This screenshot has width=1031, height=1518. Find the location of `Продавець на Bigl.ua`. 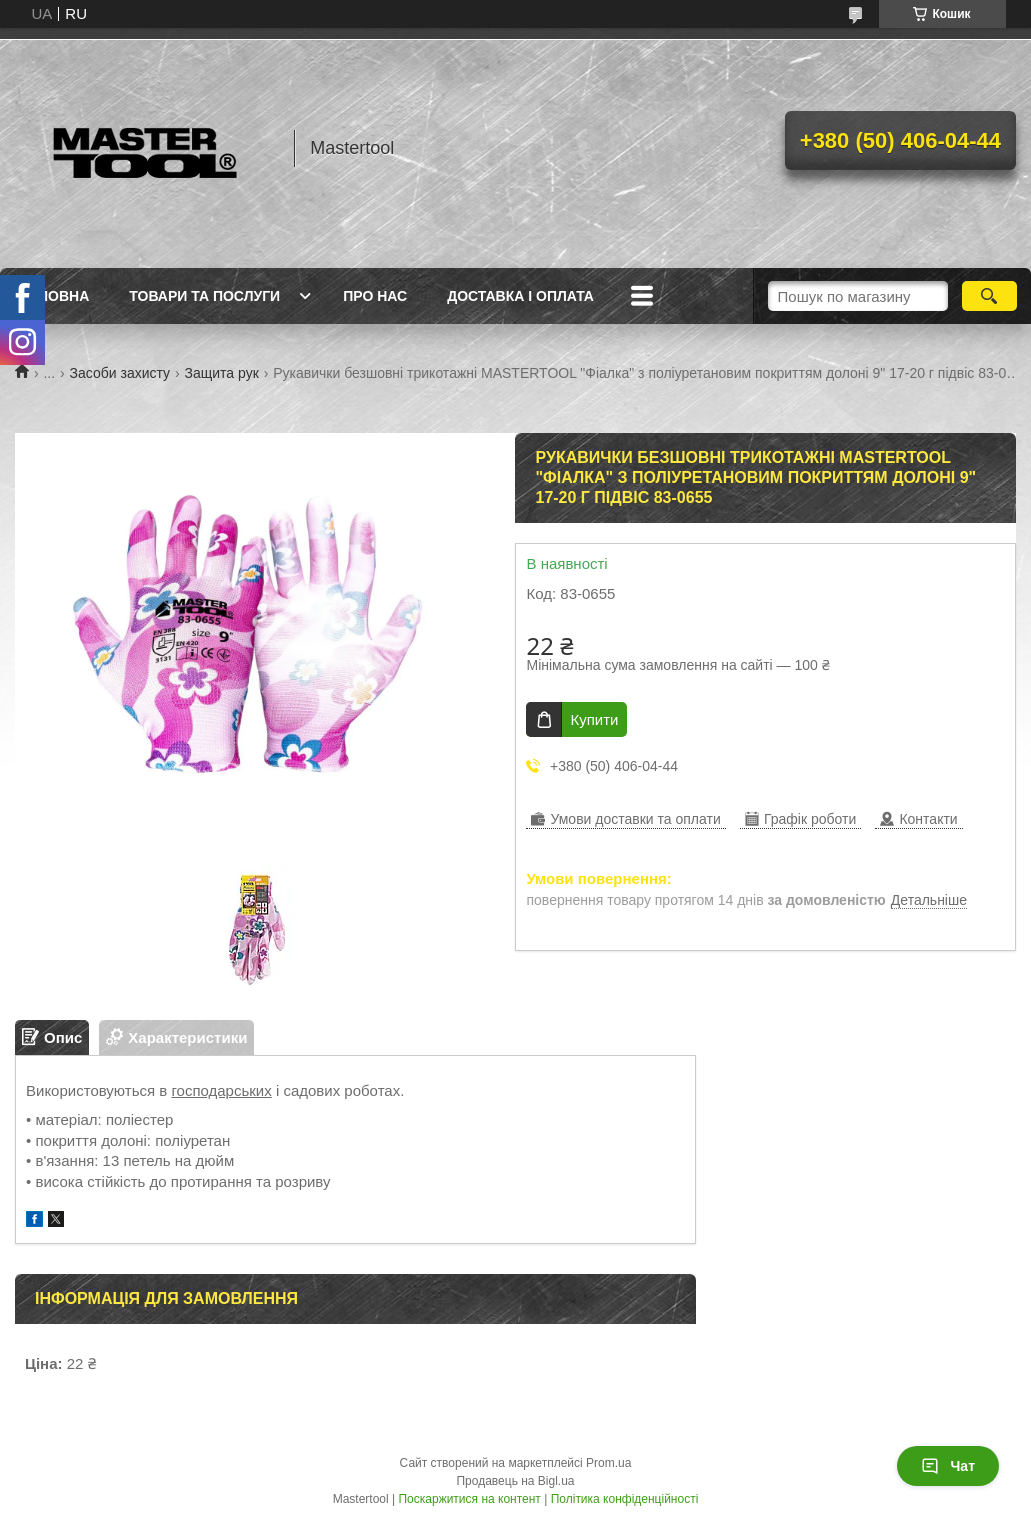

Продавець на Bigl.ua is located at coordinates (515, 1481).